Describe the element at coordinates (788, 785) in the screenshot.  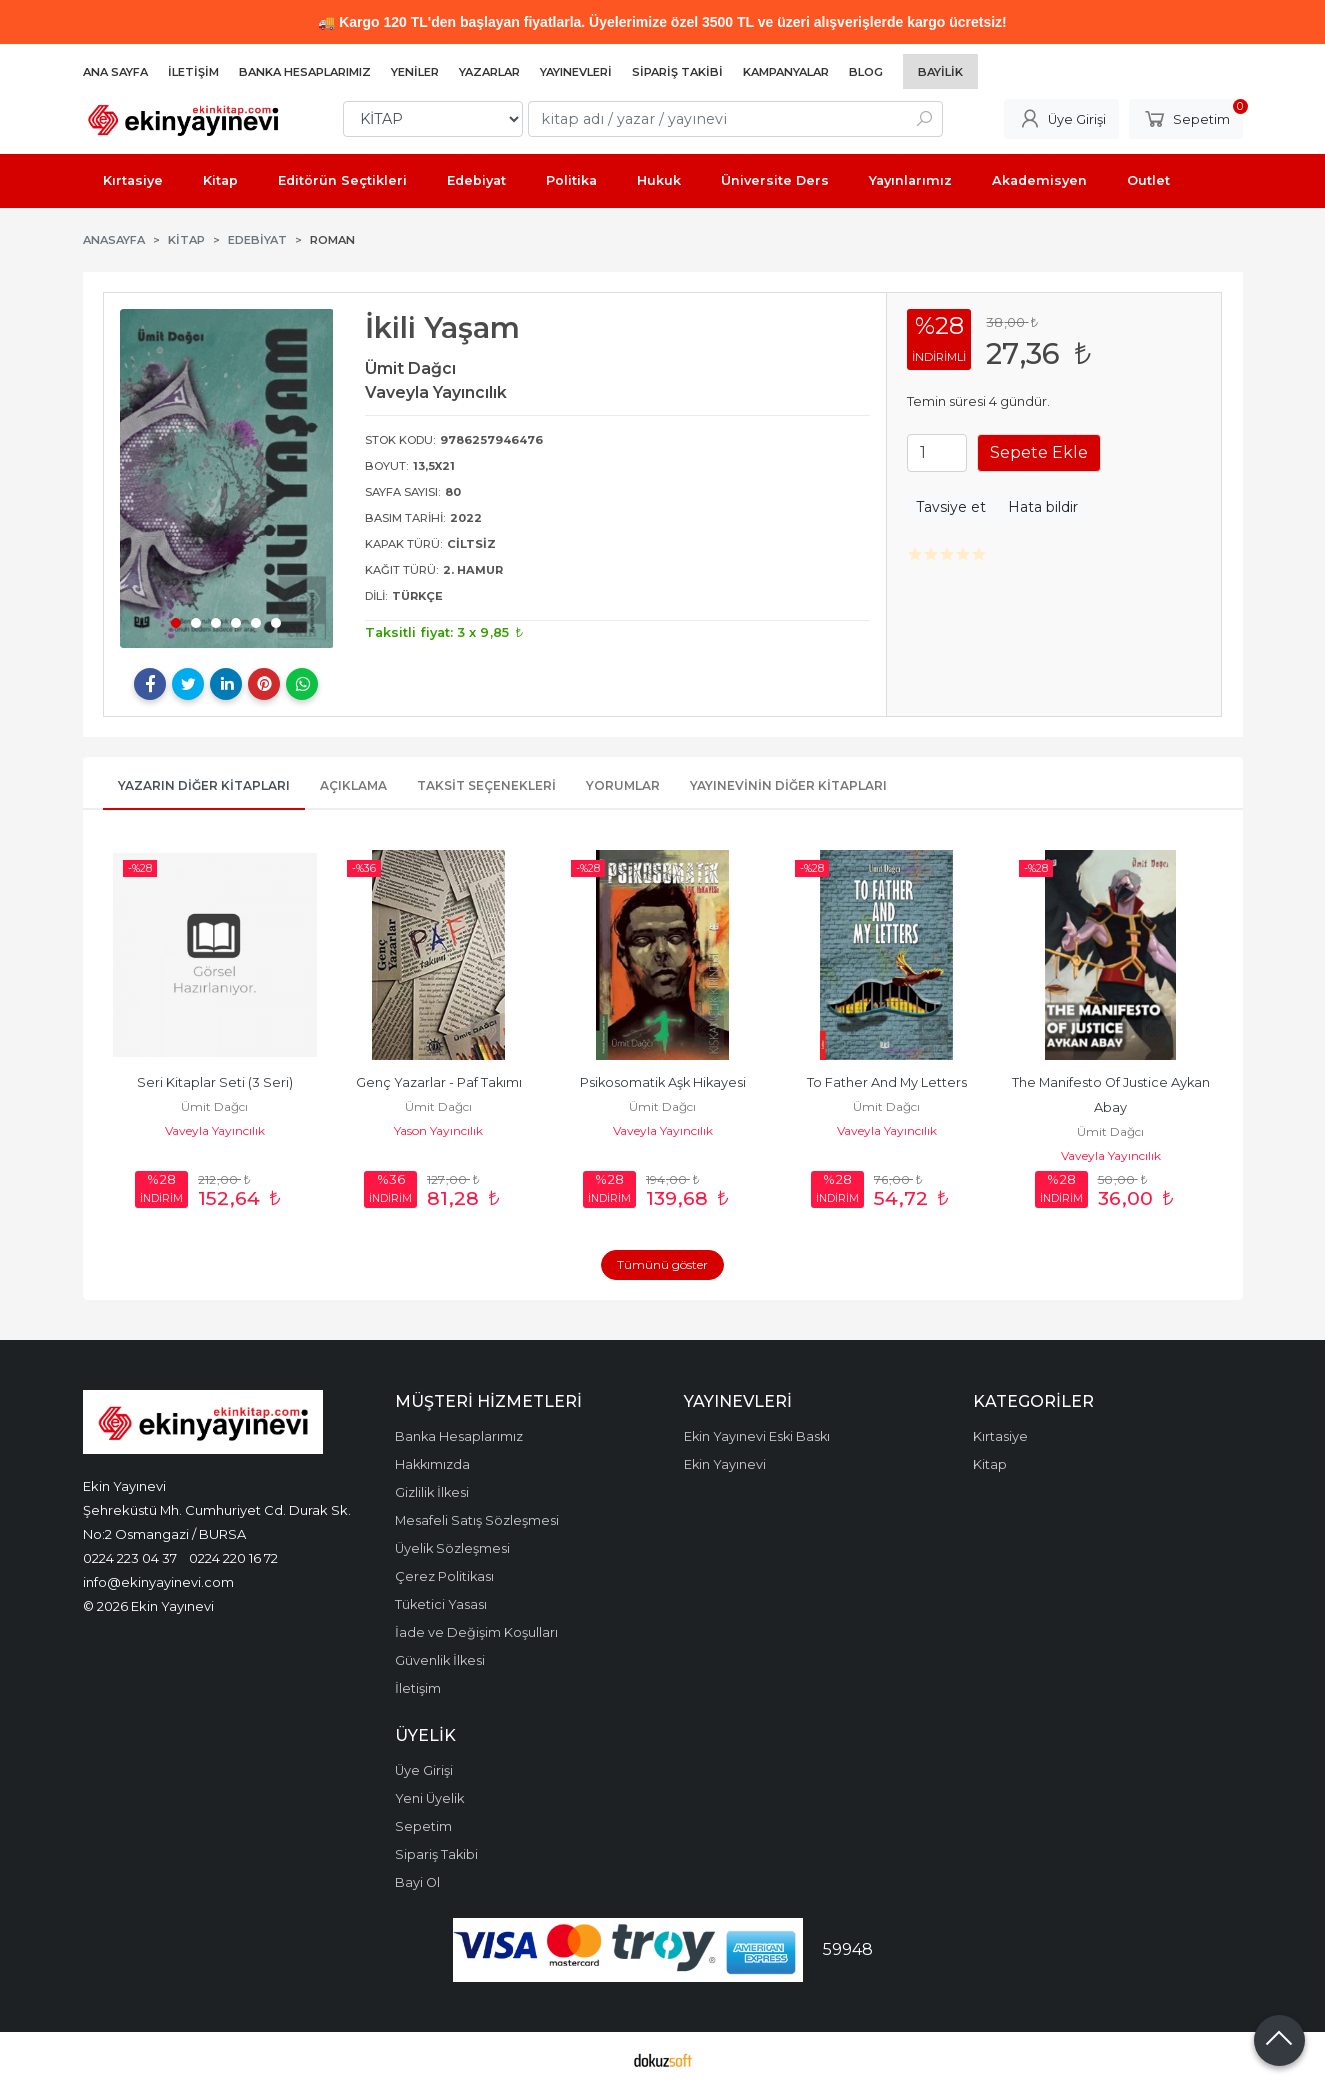
I see `Yayınevinin Diğer Kitapları [tab]` at that location.